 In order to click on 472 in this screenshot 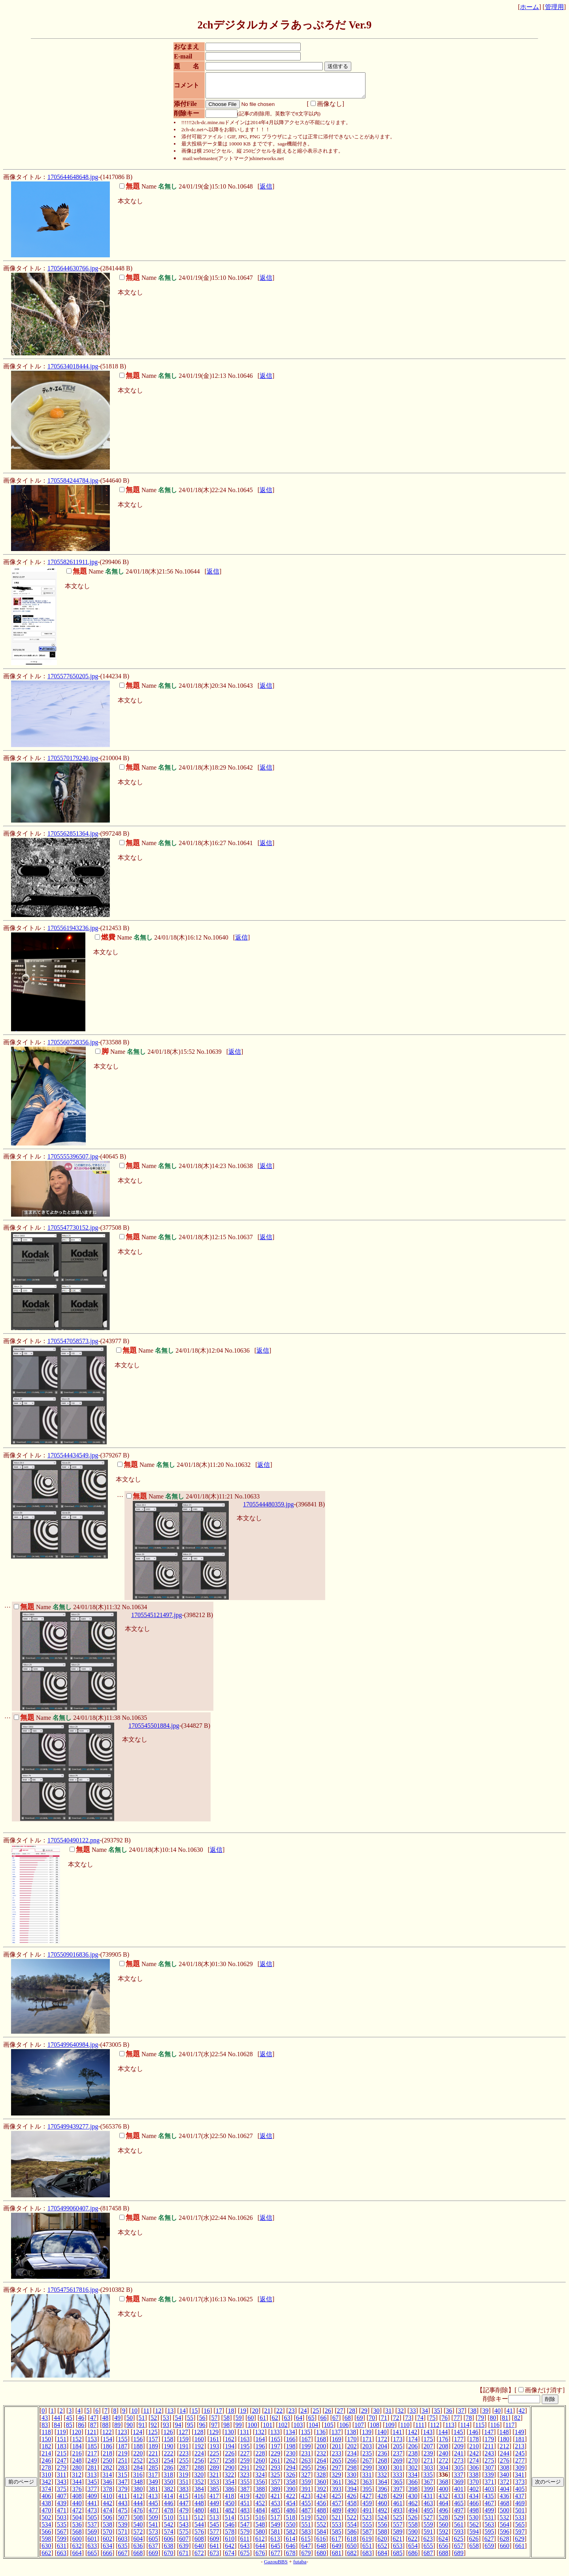, I will do `click(77, 2515)`.